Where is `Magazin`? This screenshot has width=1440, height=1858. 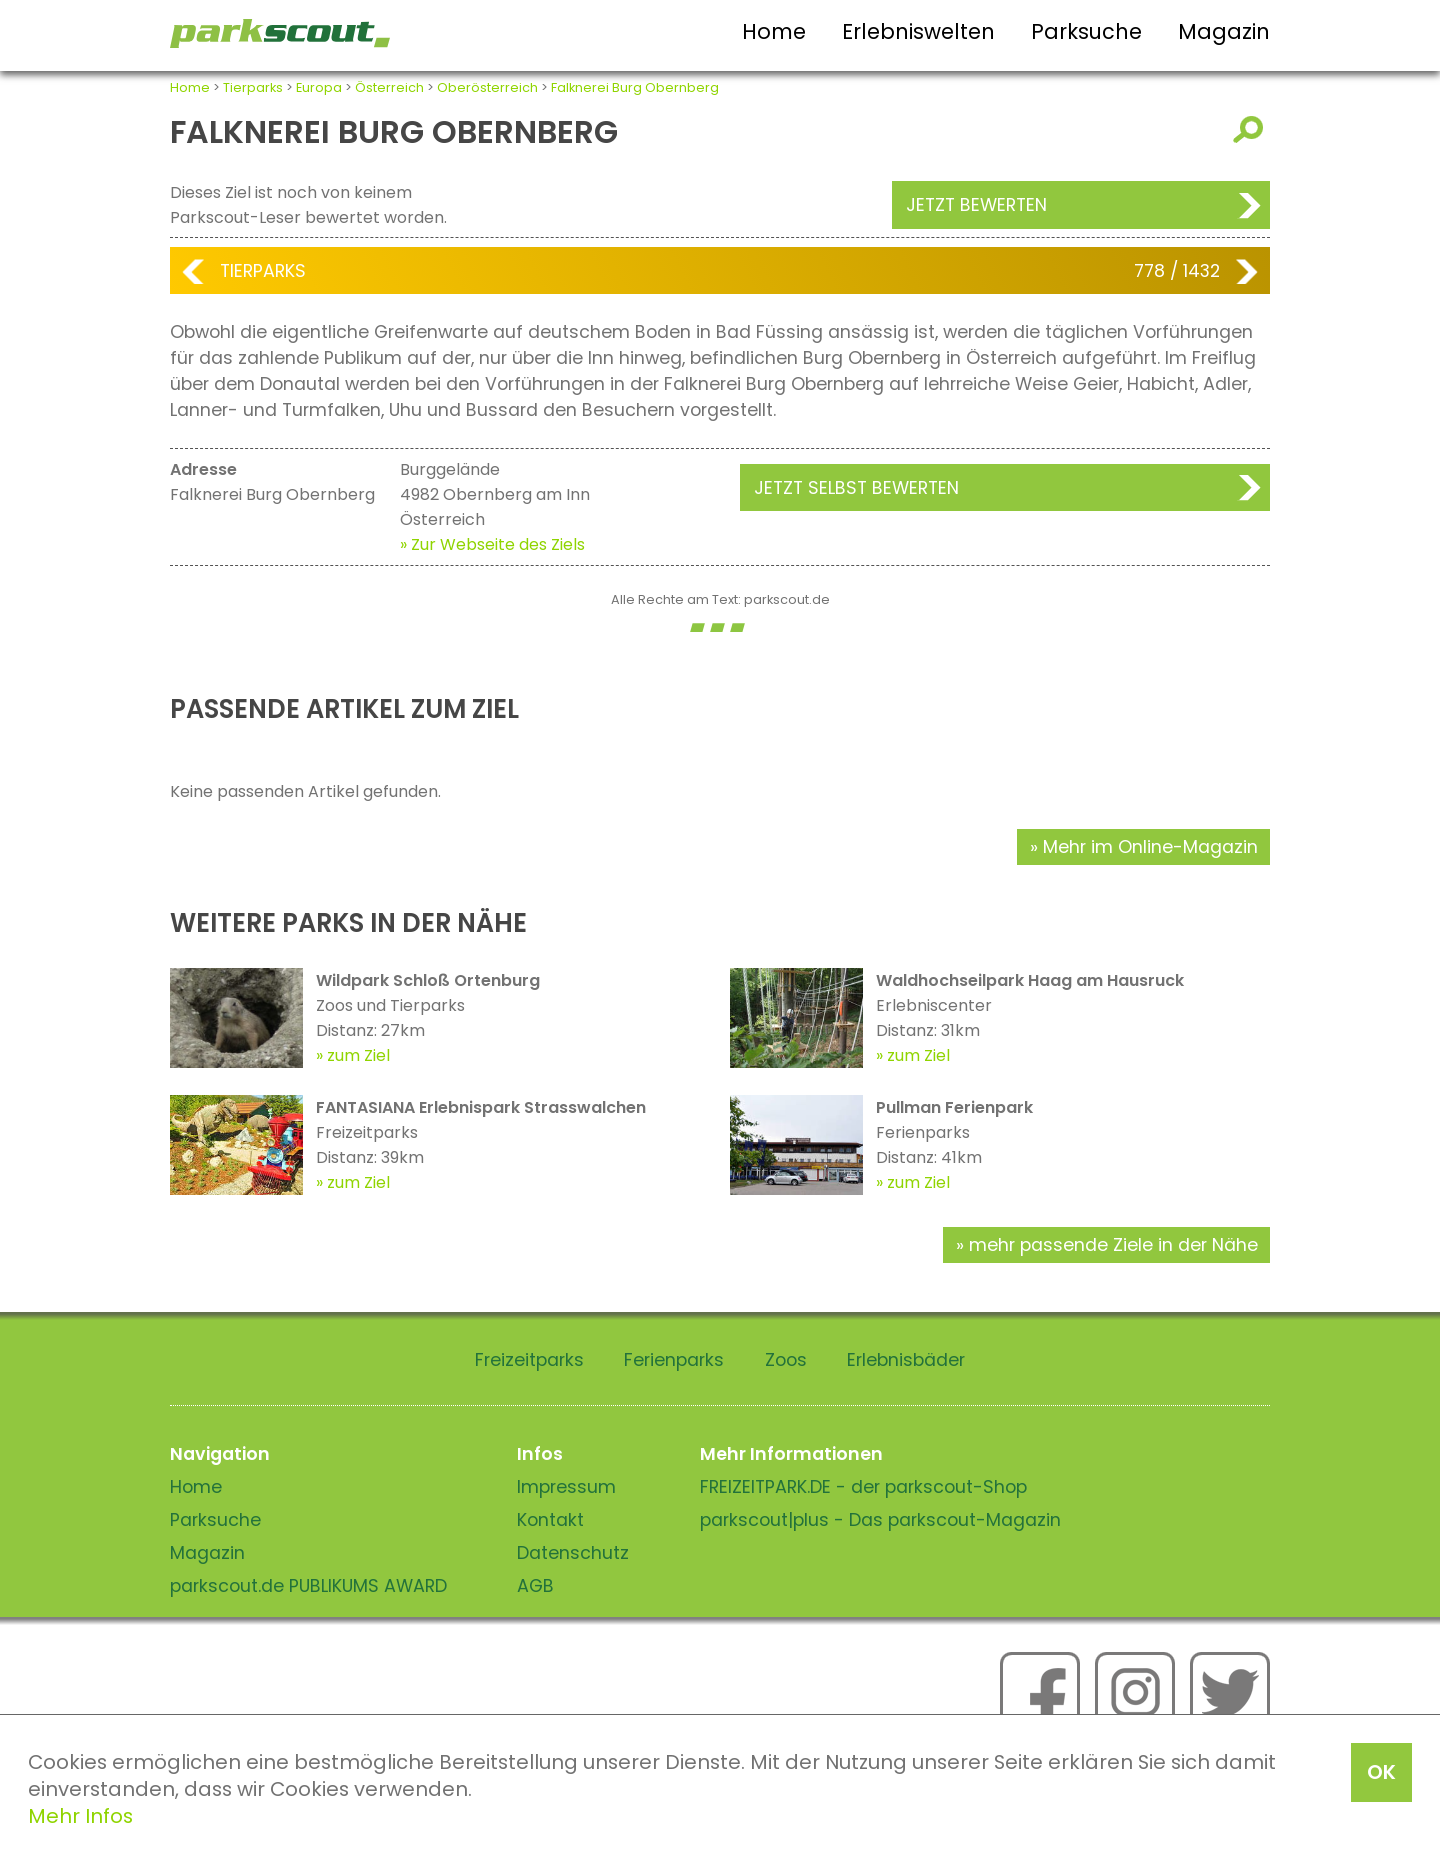
Magazin is located at coordinates (1224, 31).